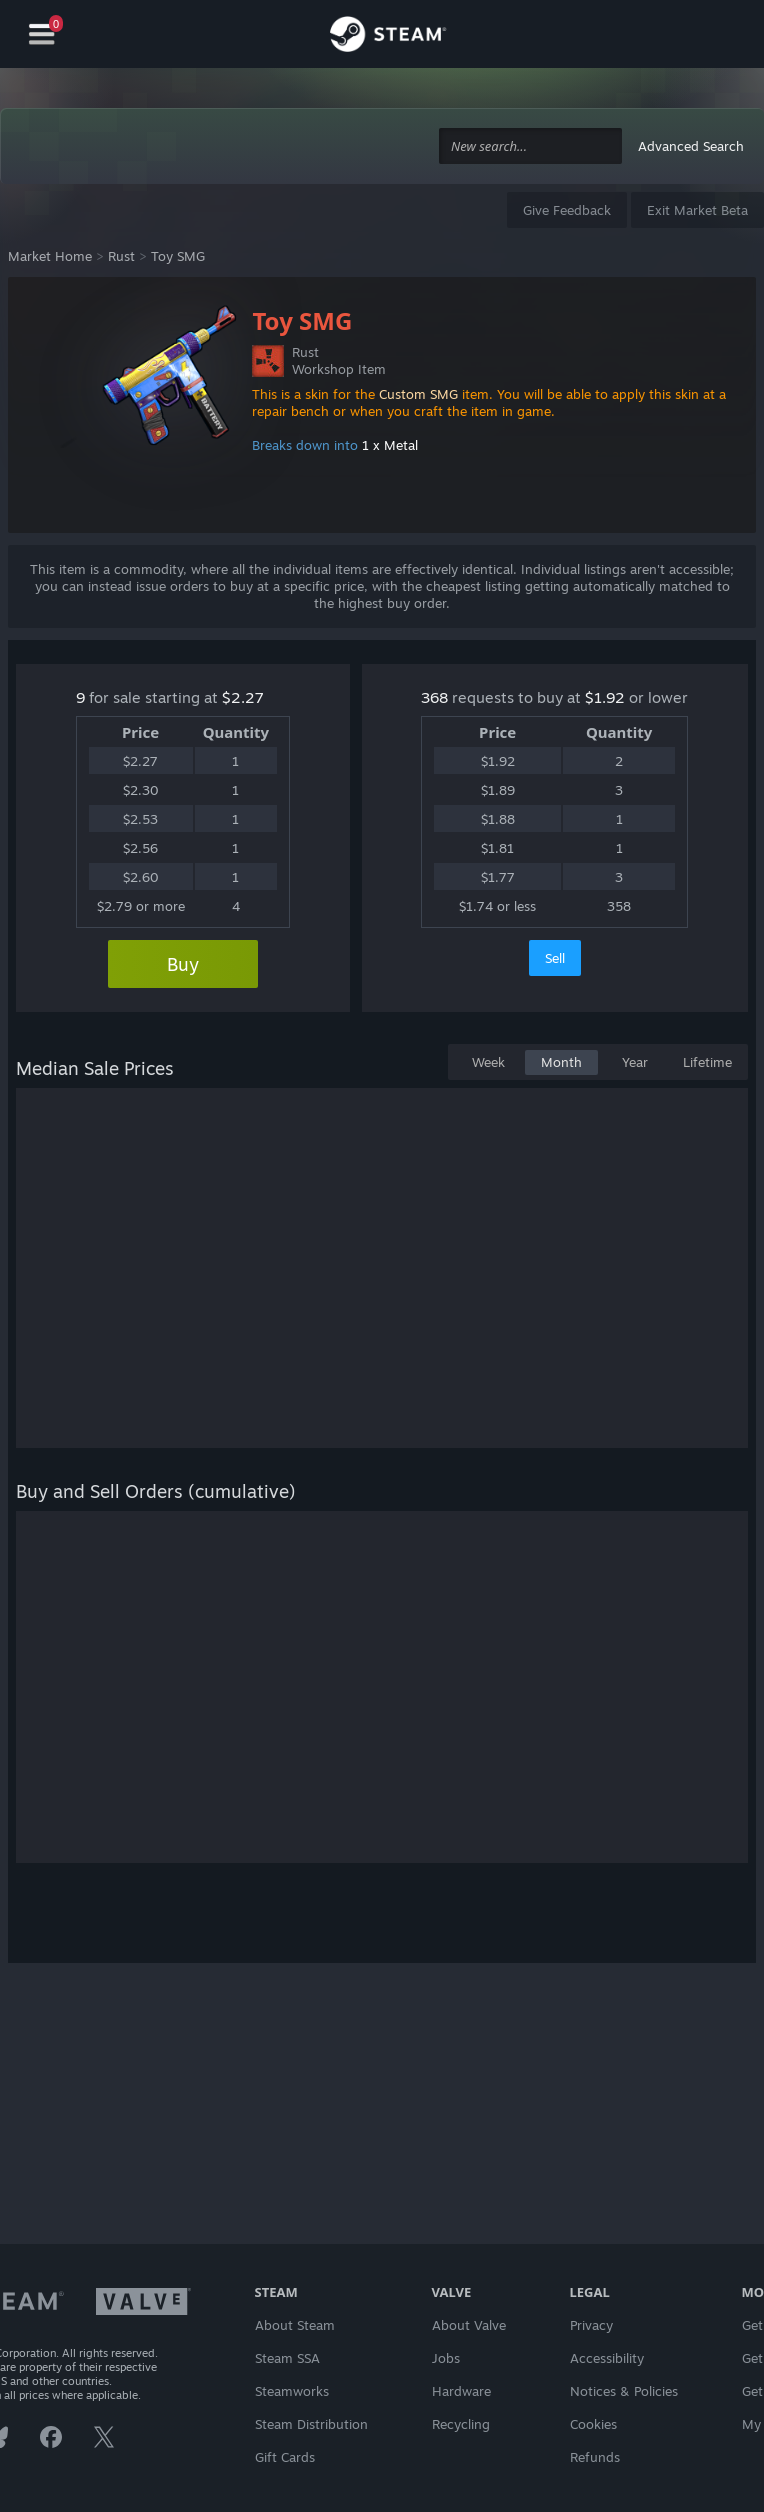 The height and width of the screenshot is (2512, 764). What do you see at coordinates (593, 2424) in the screenshot?
I see `Cookies` at bounding box center [593, 2424].